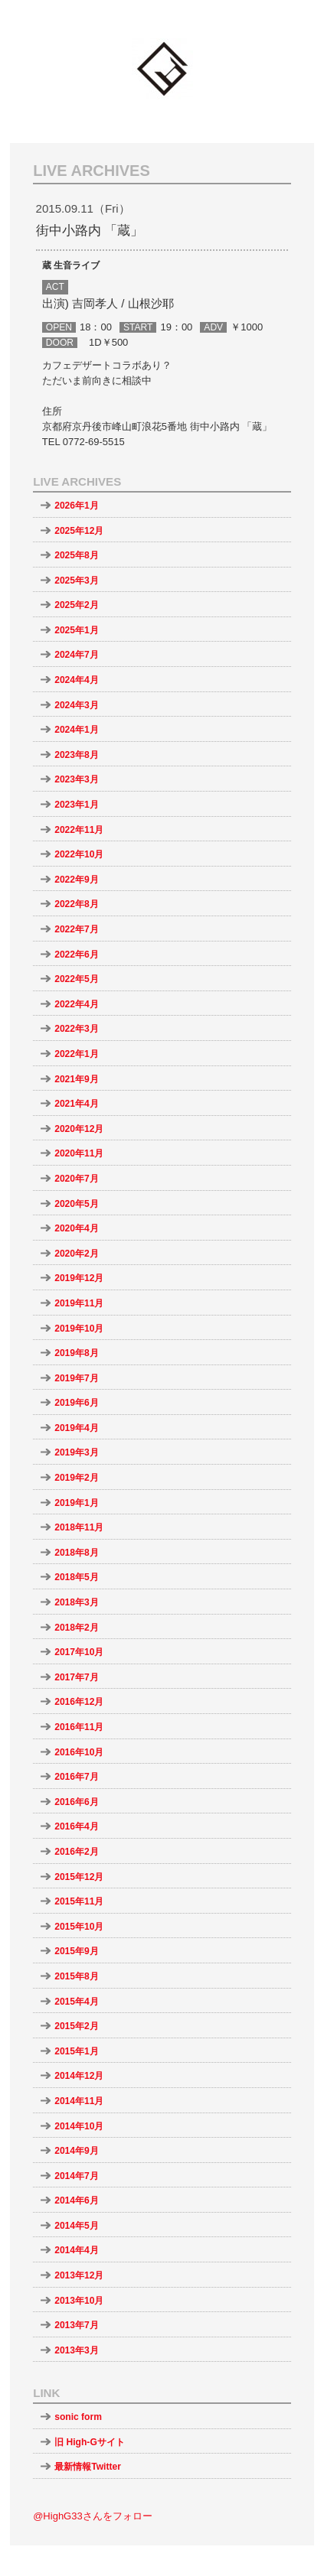 This screenshot has width=324, height=2576. Describe the element at coordinates (76, 1402) in the screenshot. I see `2019年6月` at that location.